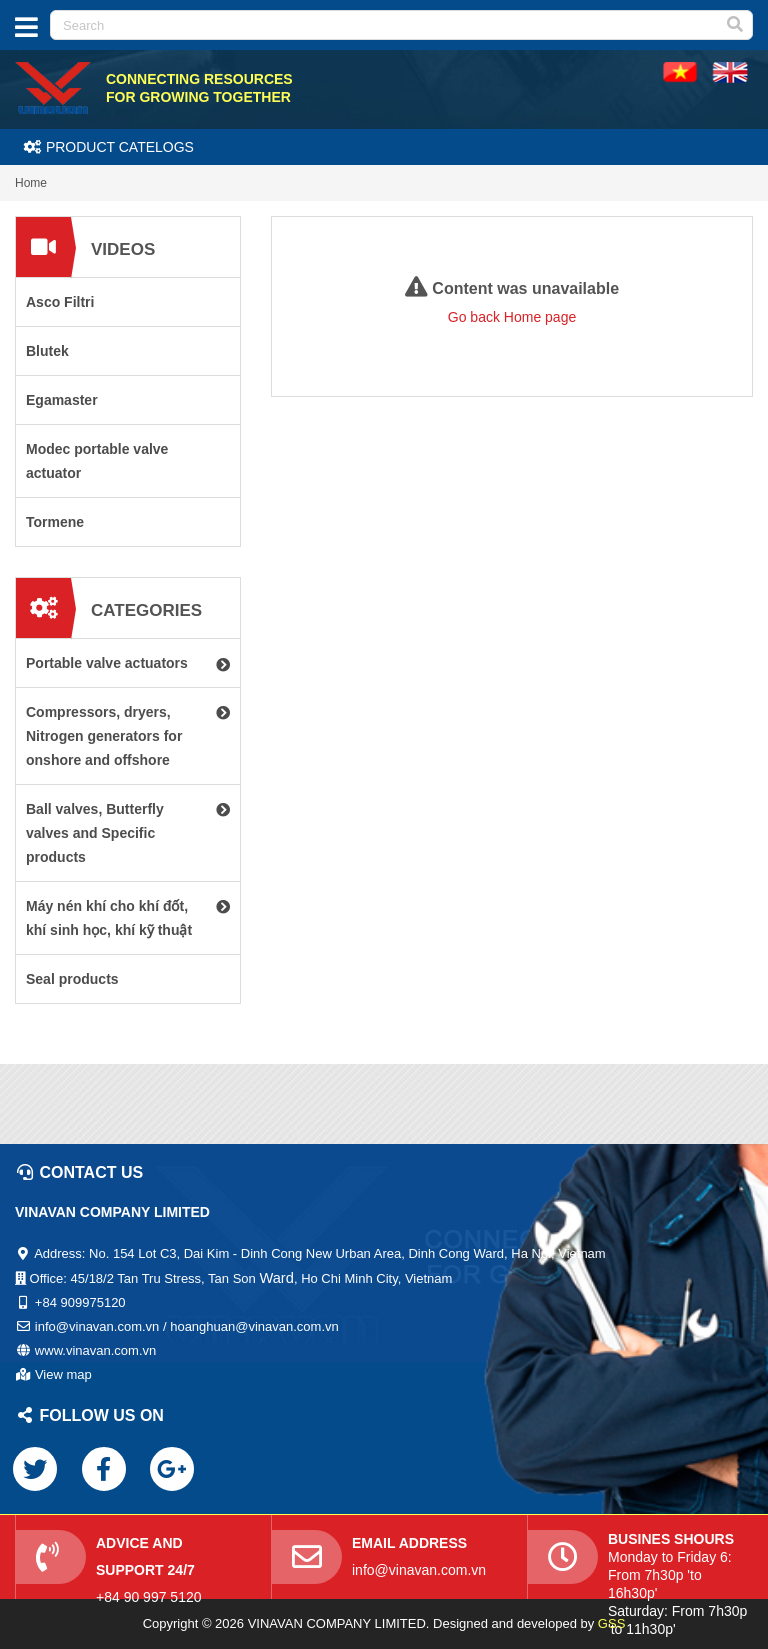 This screenshot has height=1649, width=768. I want to click on Go back Home page, so click(512, 317).